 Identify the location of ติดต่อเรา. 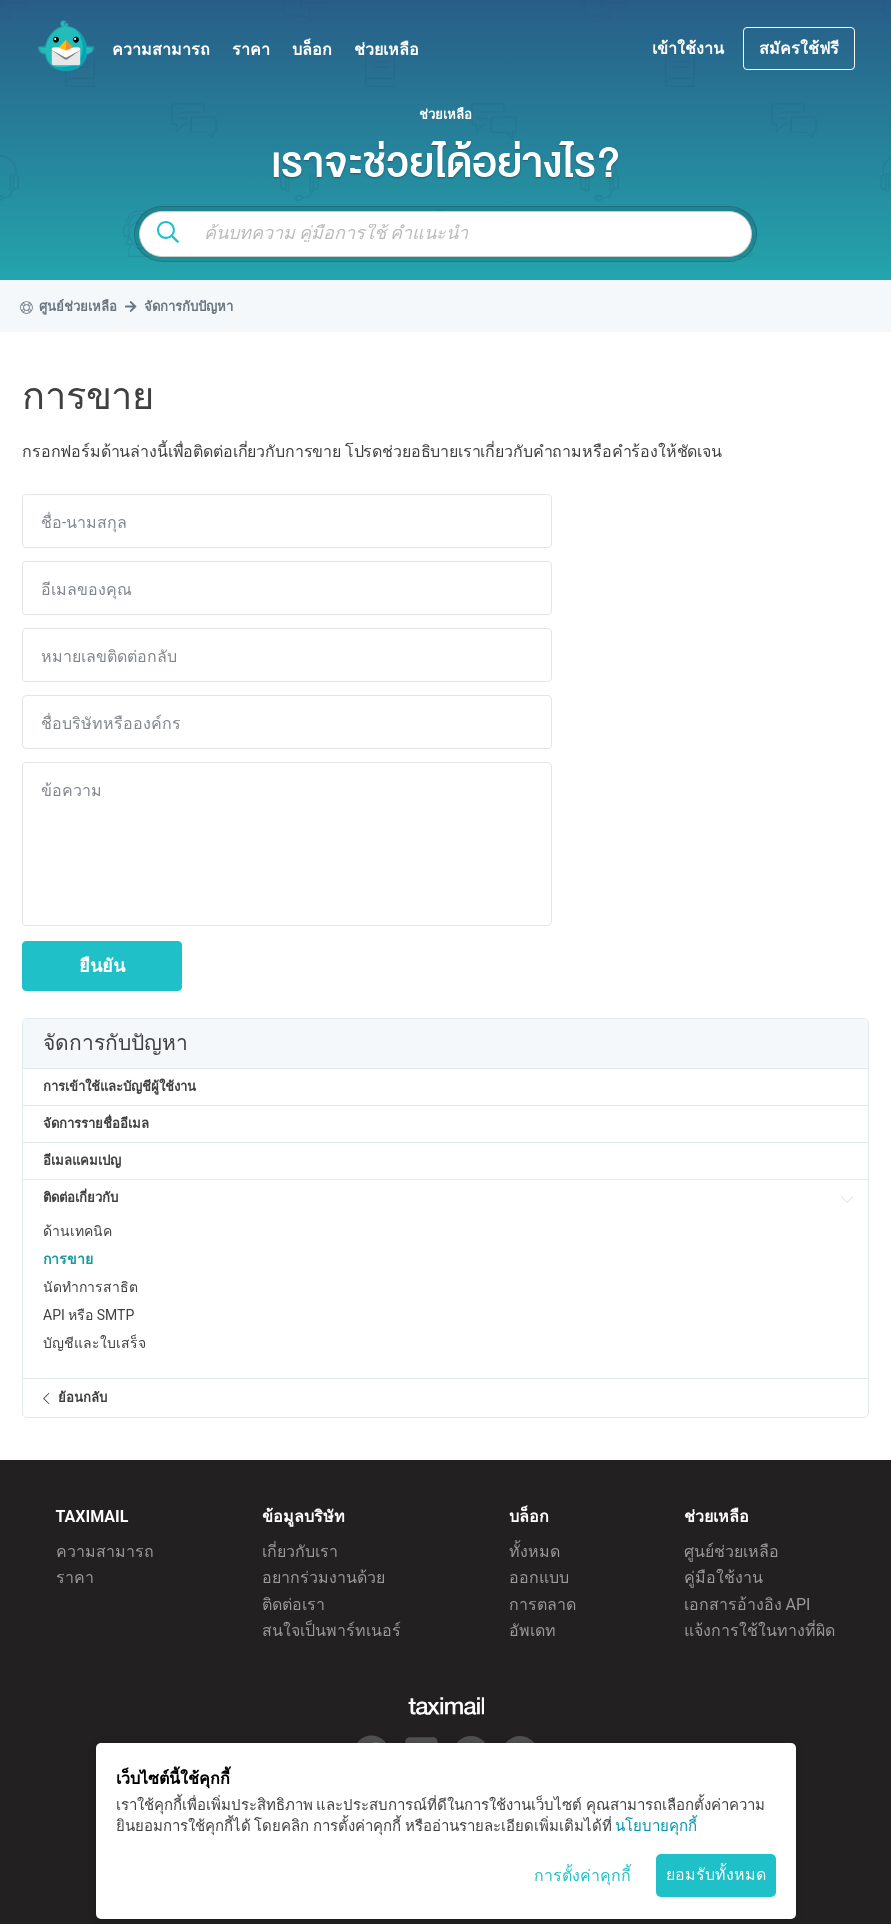
(293, 1604).